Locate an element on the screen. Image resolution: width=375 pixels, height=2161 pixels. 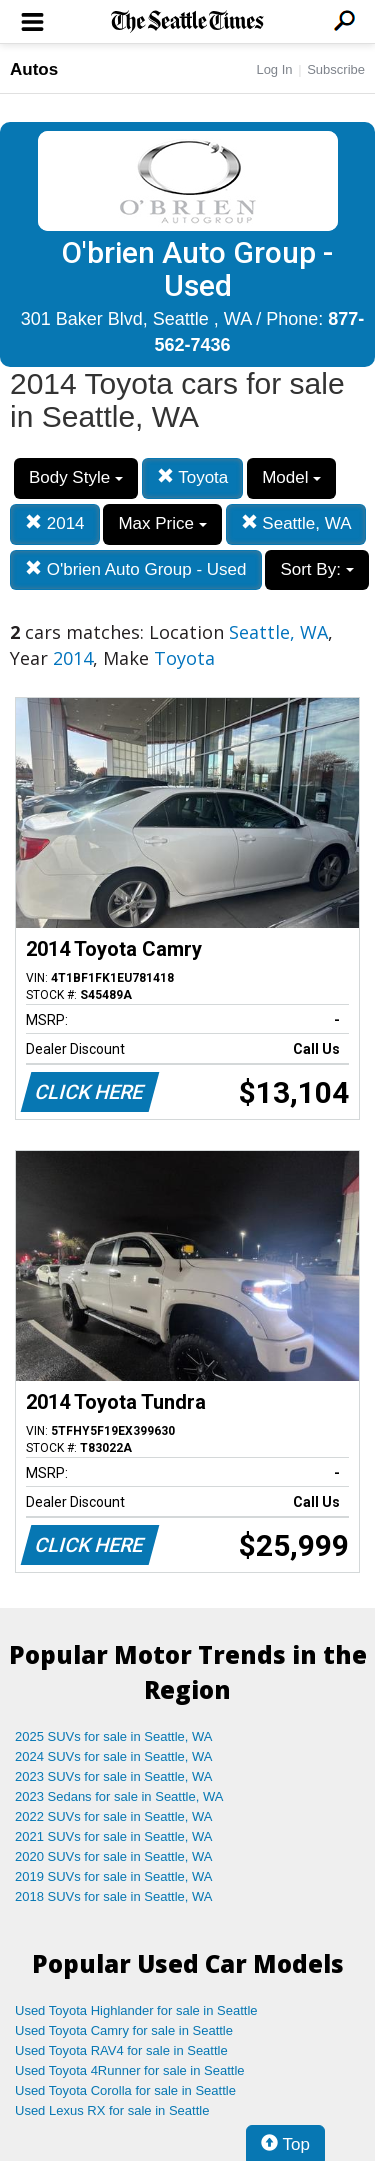
Used Toyota Highlander for sale in Seattle is located at coordinates (136, 2010).